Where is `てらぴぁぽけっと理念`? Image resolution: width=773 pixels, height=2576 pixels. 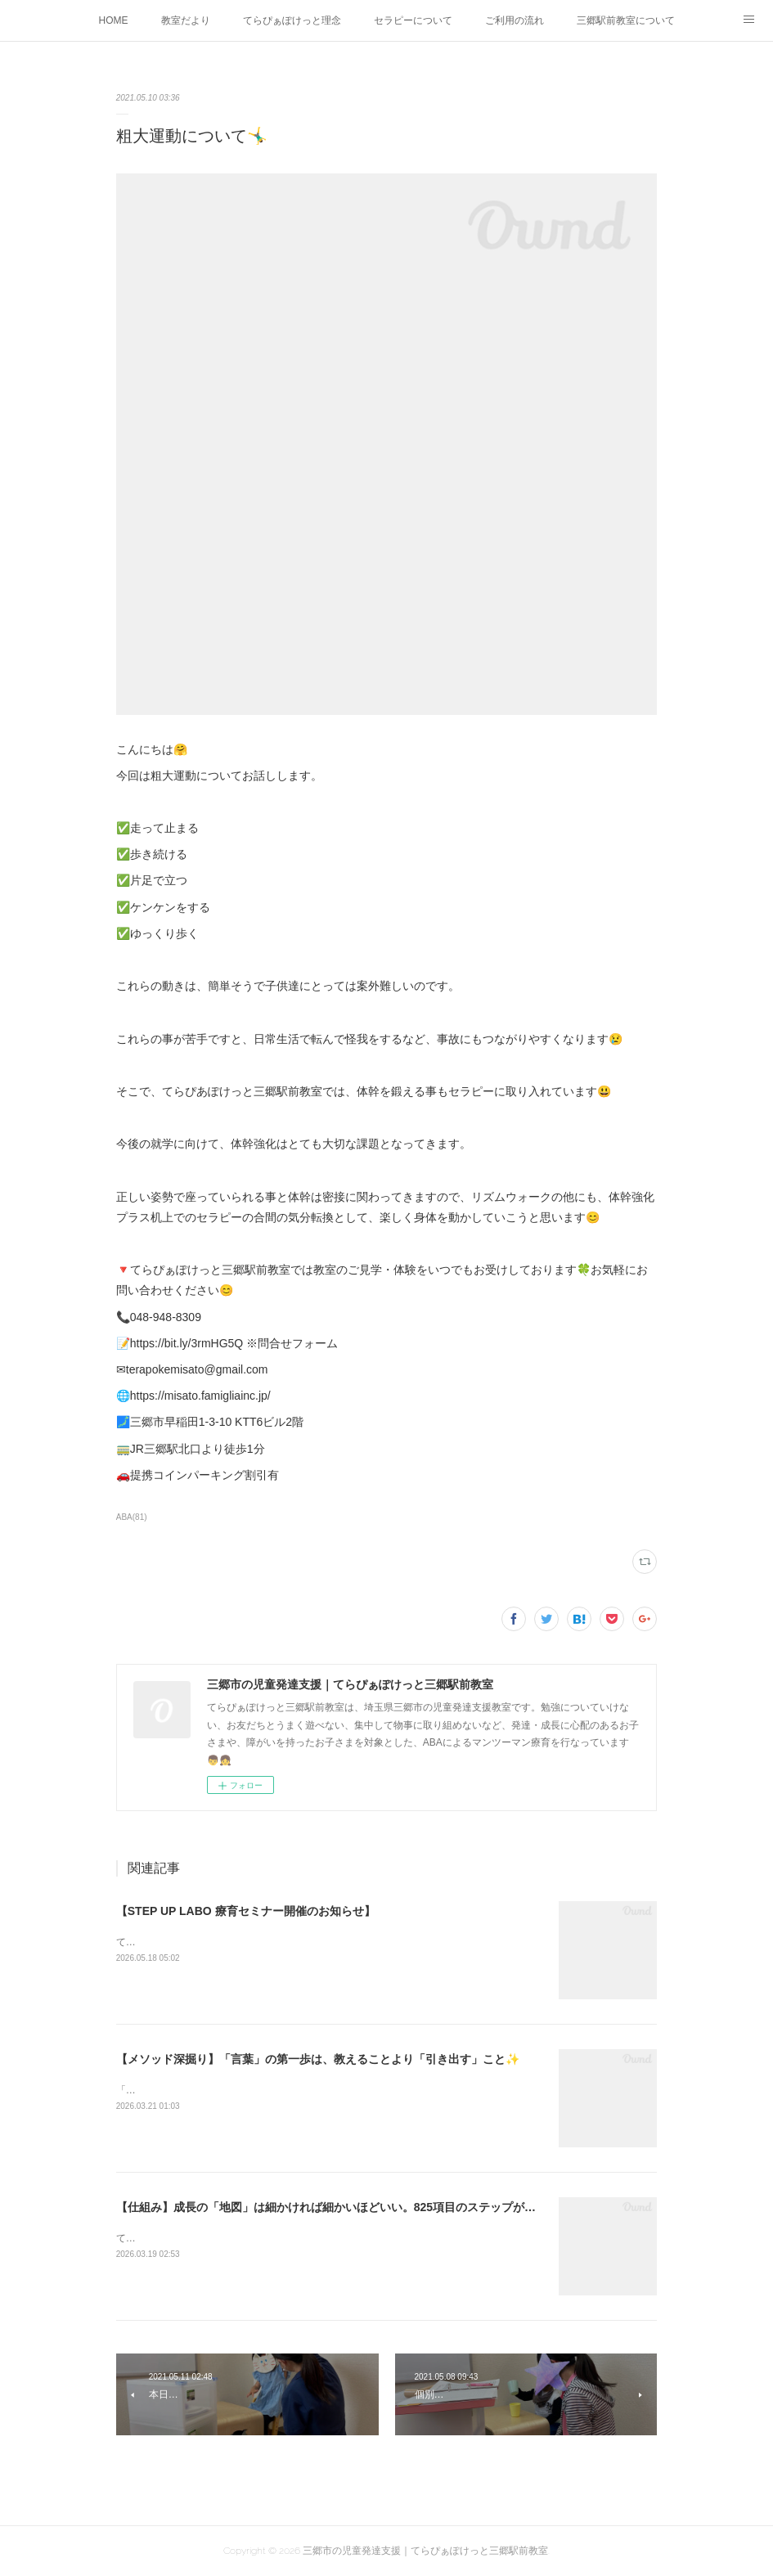 てらぴぁぽけっと理念 is located at coordinates (292, 20).